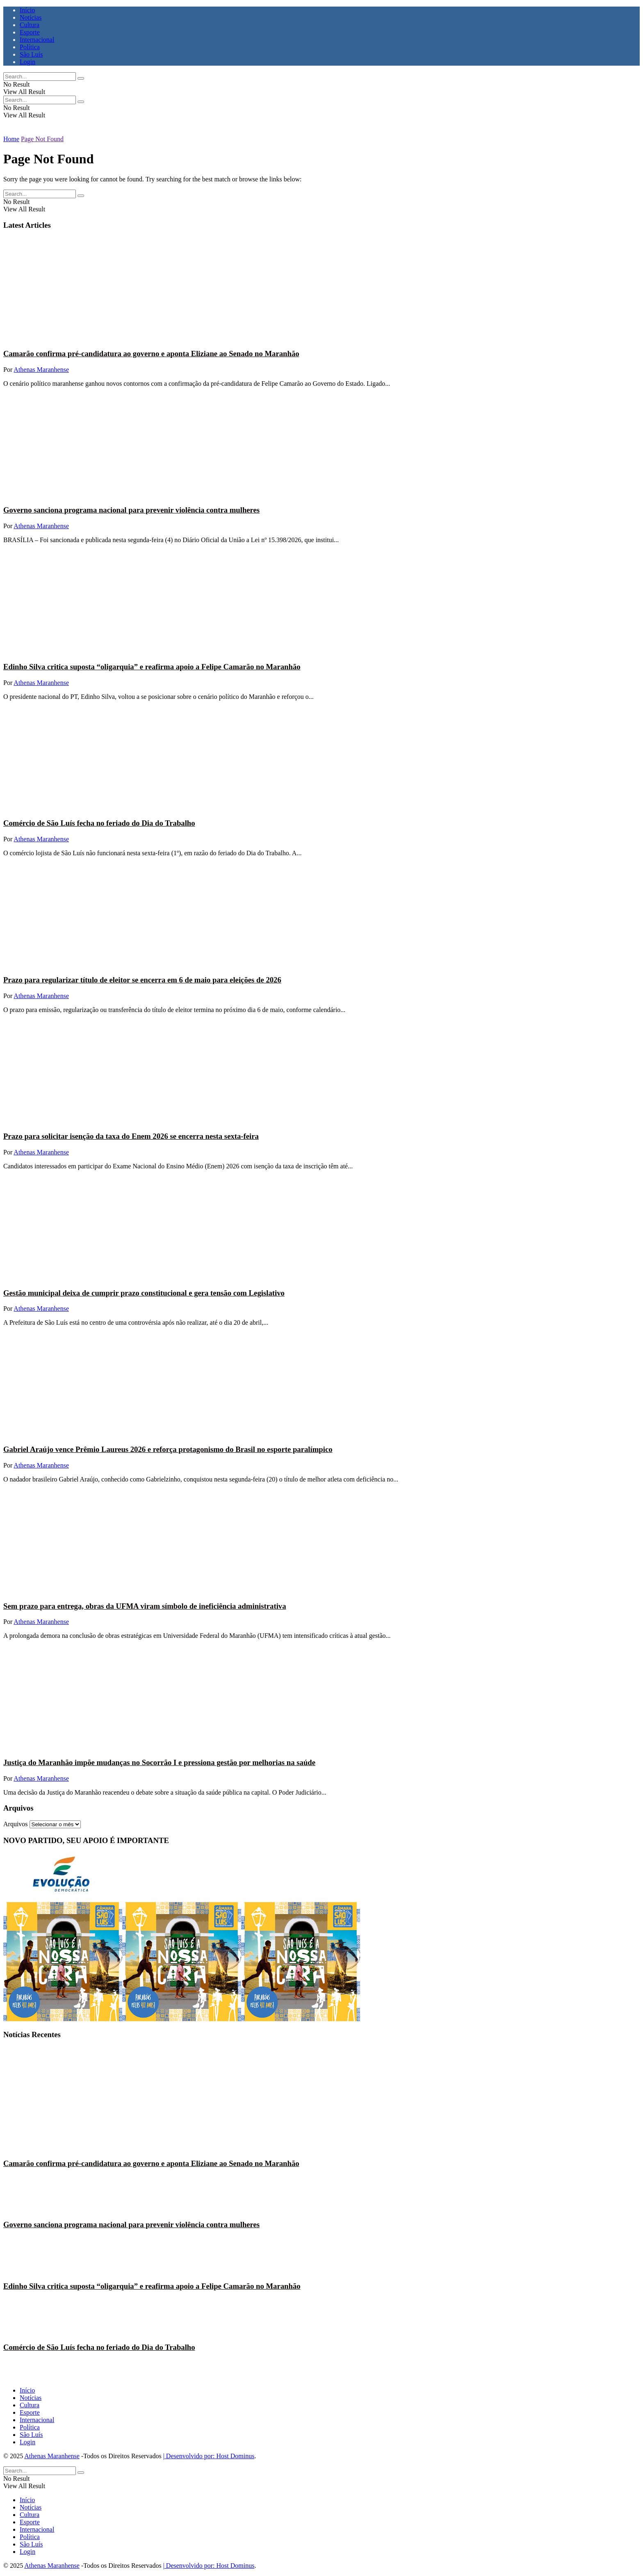 The image size is (643, 2576). I want to click on Gabriel Araújo vence Prêmio Laureus 2026 e reforça protagonismo do Brasil no esporte paralímpico, so click(168, 1449).